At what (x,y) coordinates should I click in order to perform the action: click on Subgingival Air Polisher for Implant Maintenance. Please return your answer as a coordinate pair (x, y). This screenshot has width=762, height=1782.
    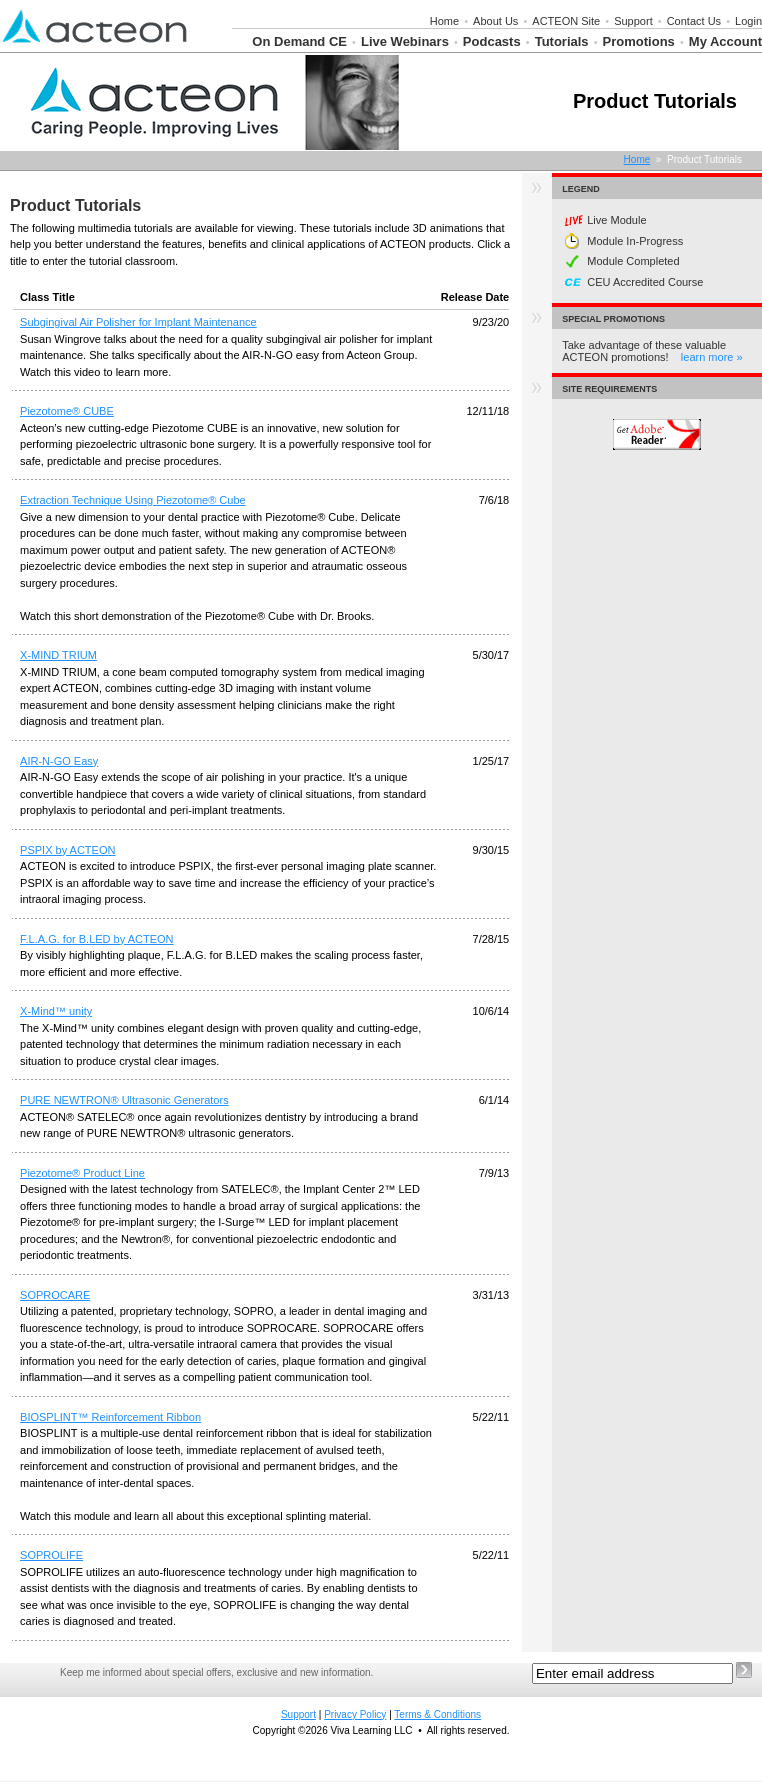
    Looking at the image, I should click on (138, 322).